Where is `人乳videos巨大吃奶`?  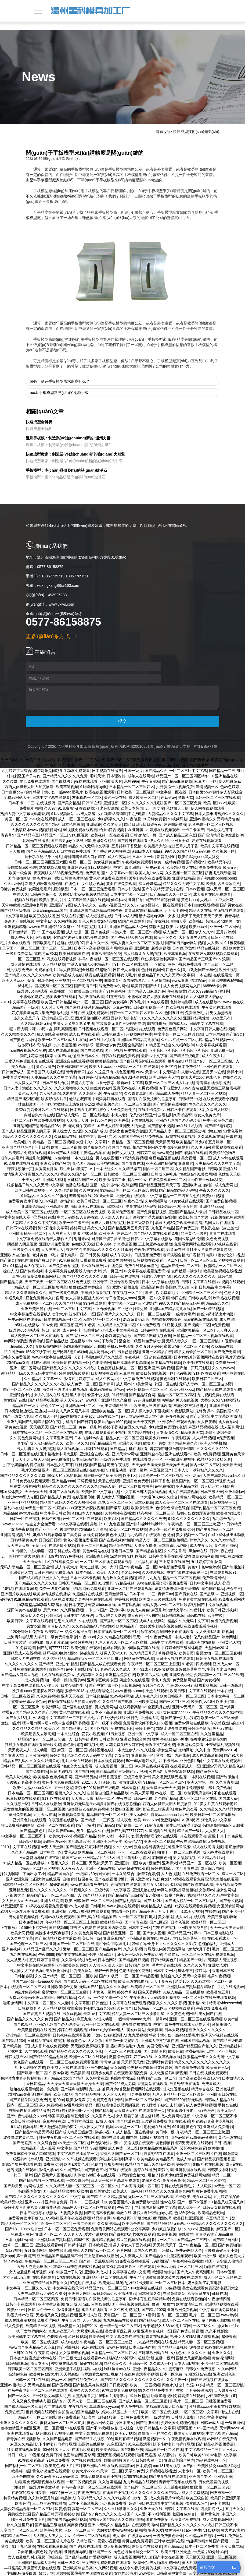 人乳videos巨大吃奶 is located at coordinates (216, 900).